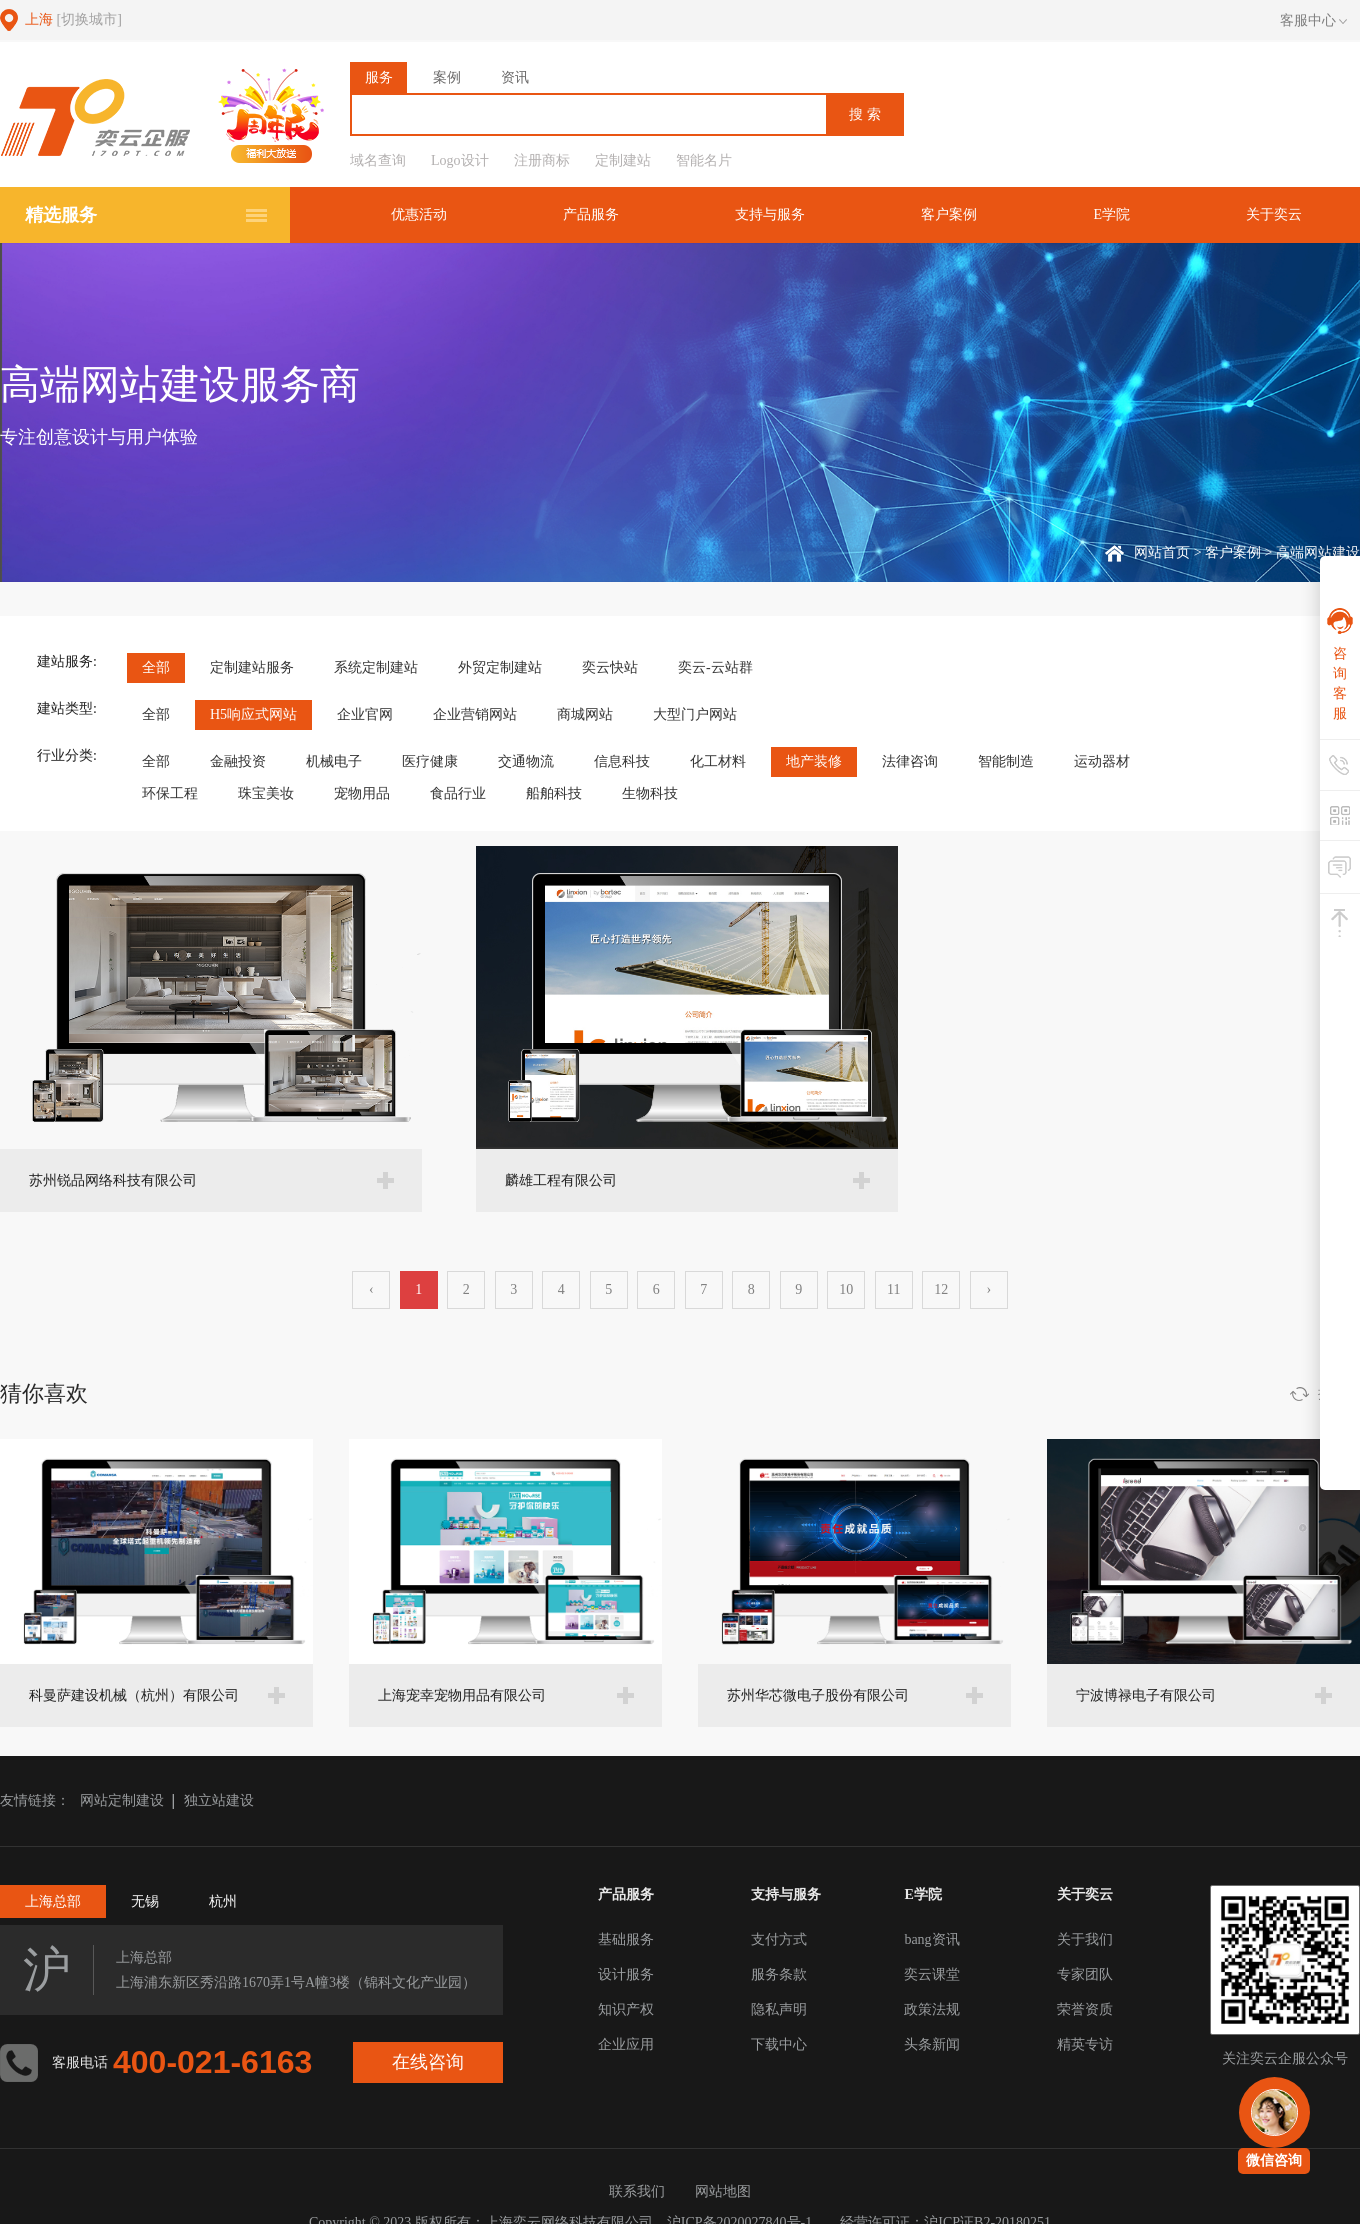 The height and width of the screenshot is (2224, 1360). What do you see at coordinates (606, 214) in the screenshot?
I see `产品服务` at bounding box center [606, 214].